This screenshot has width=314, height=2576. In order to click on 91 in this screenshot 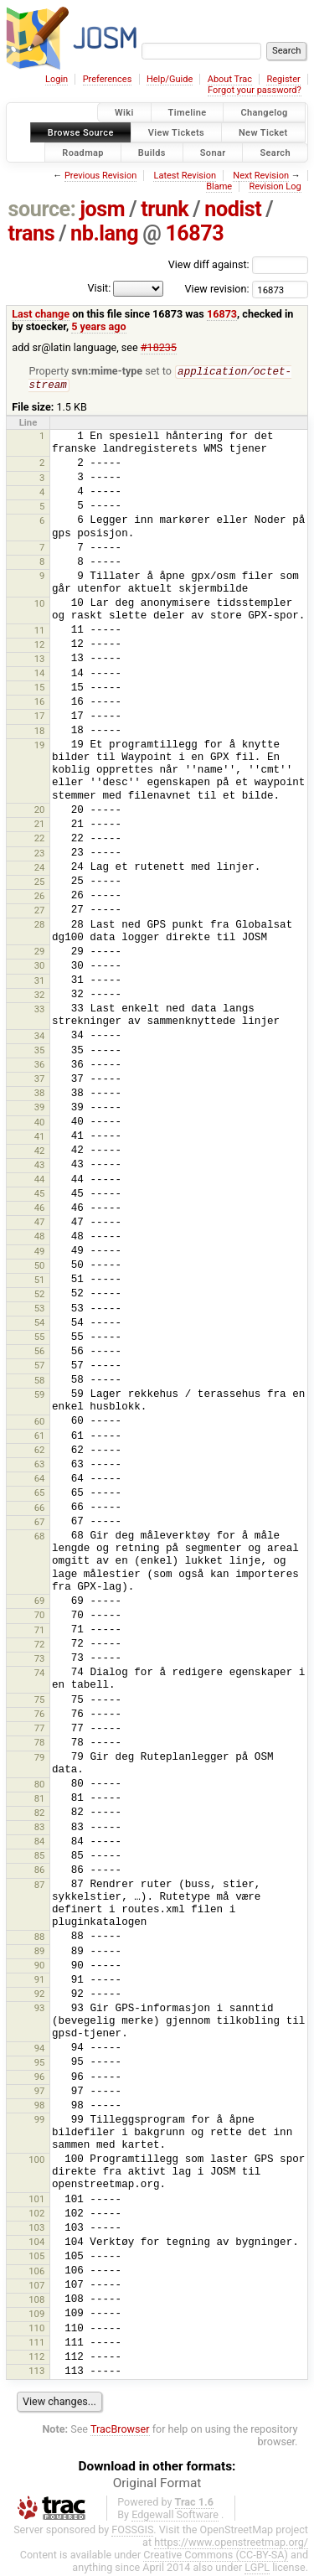, I will do `click(39, 1981)`.